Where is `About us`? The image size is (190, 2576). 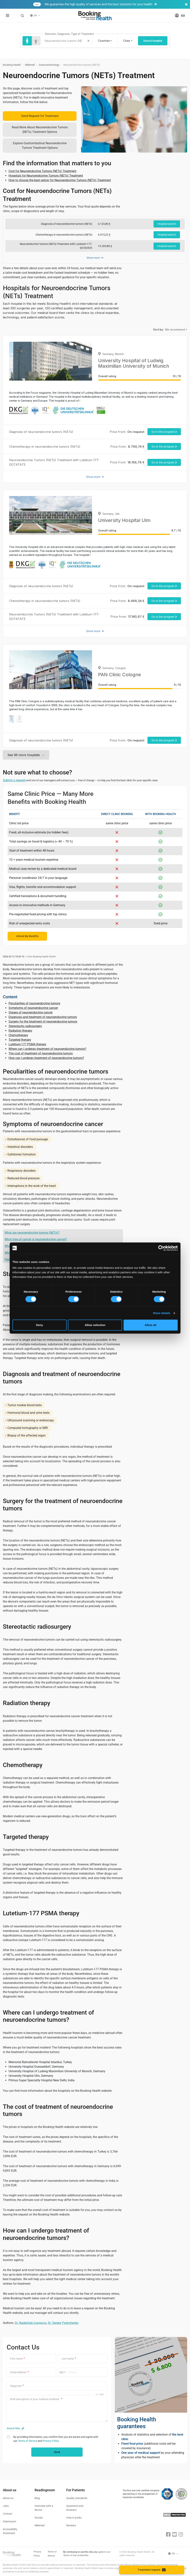
About us is located at coordinates (8, 2498).